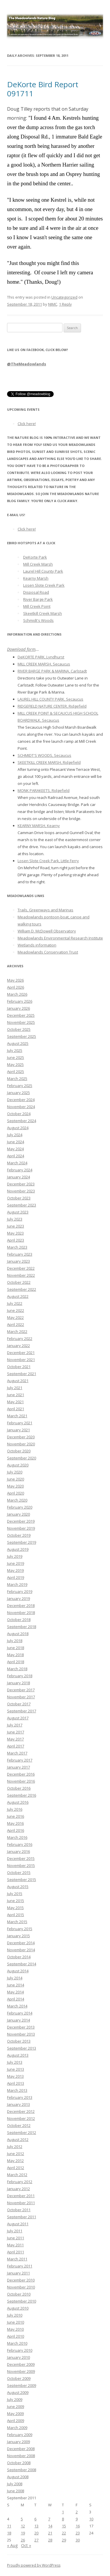  What do you see at coordinates (21, 1781) in the screenshot?
I see `November 2016` at bounding box center [21, 1781].